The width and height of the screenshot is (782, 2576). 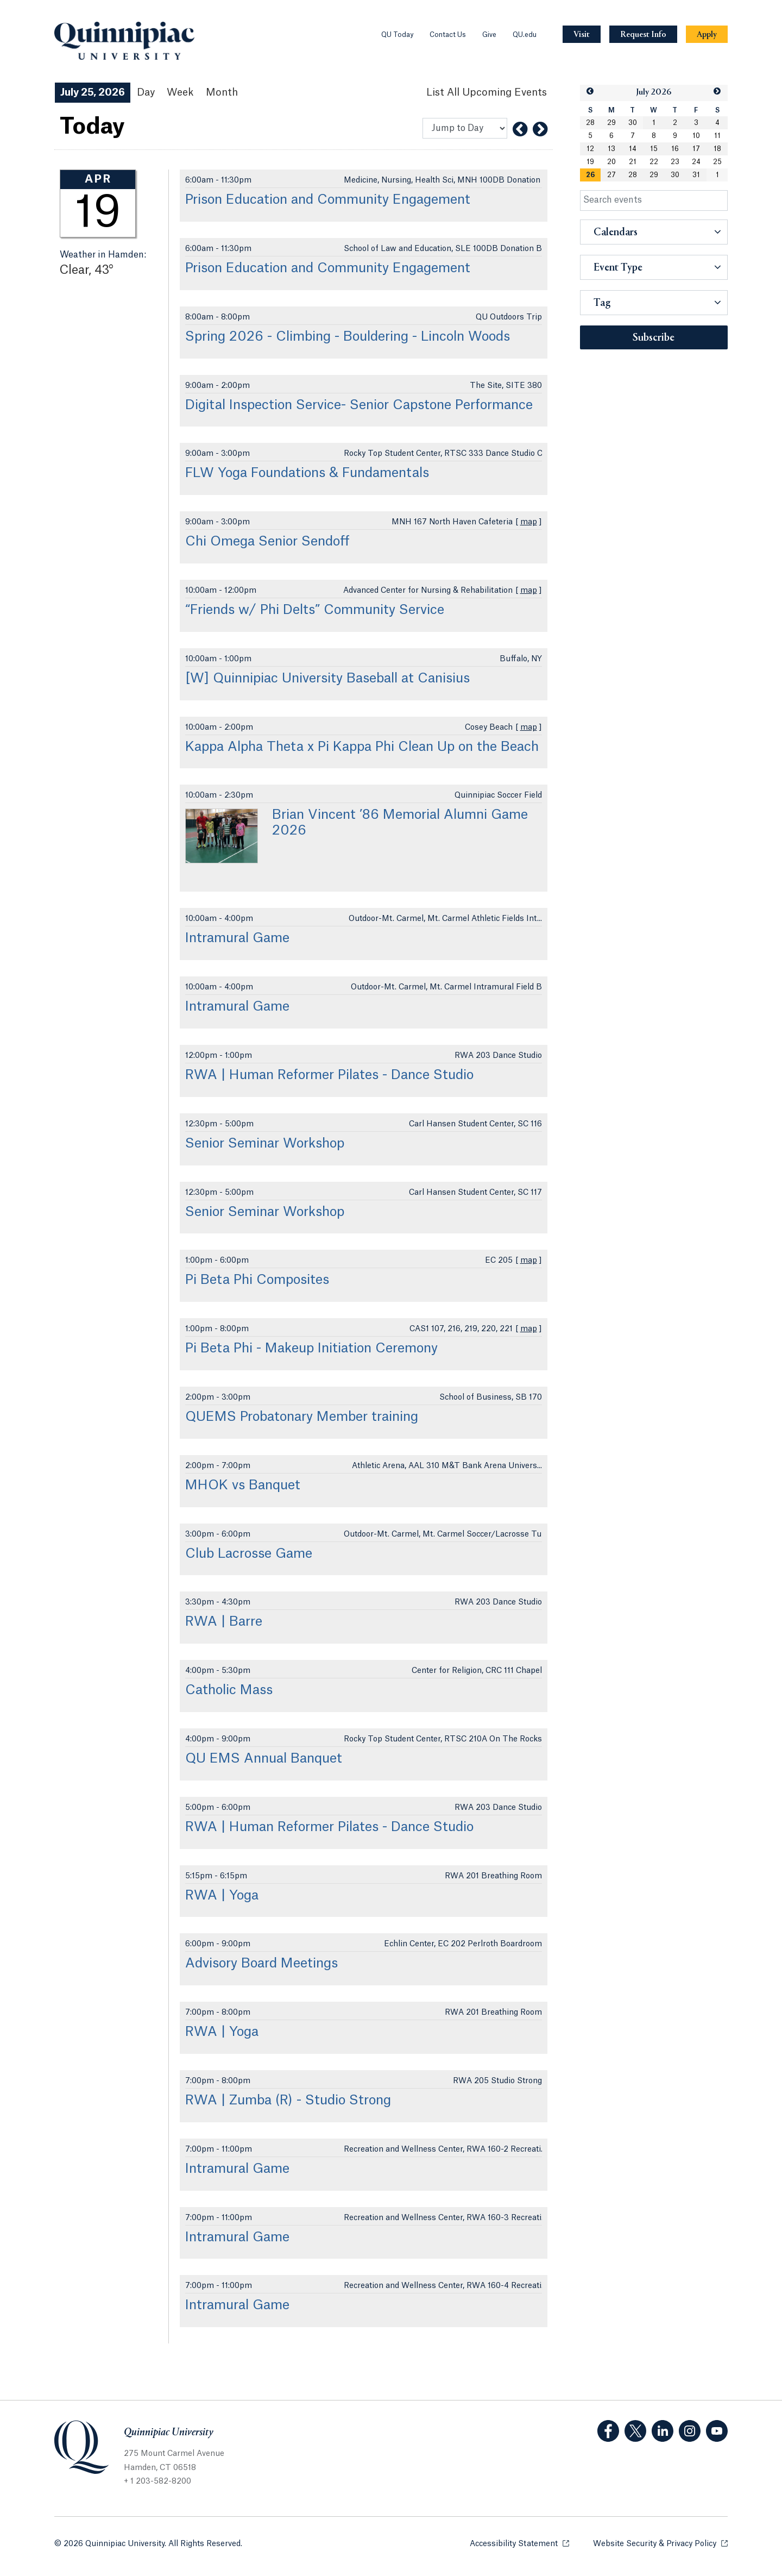 I want to click on Day [Day View], so click(x=146, y=92).